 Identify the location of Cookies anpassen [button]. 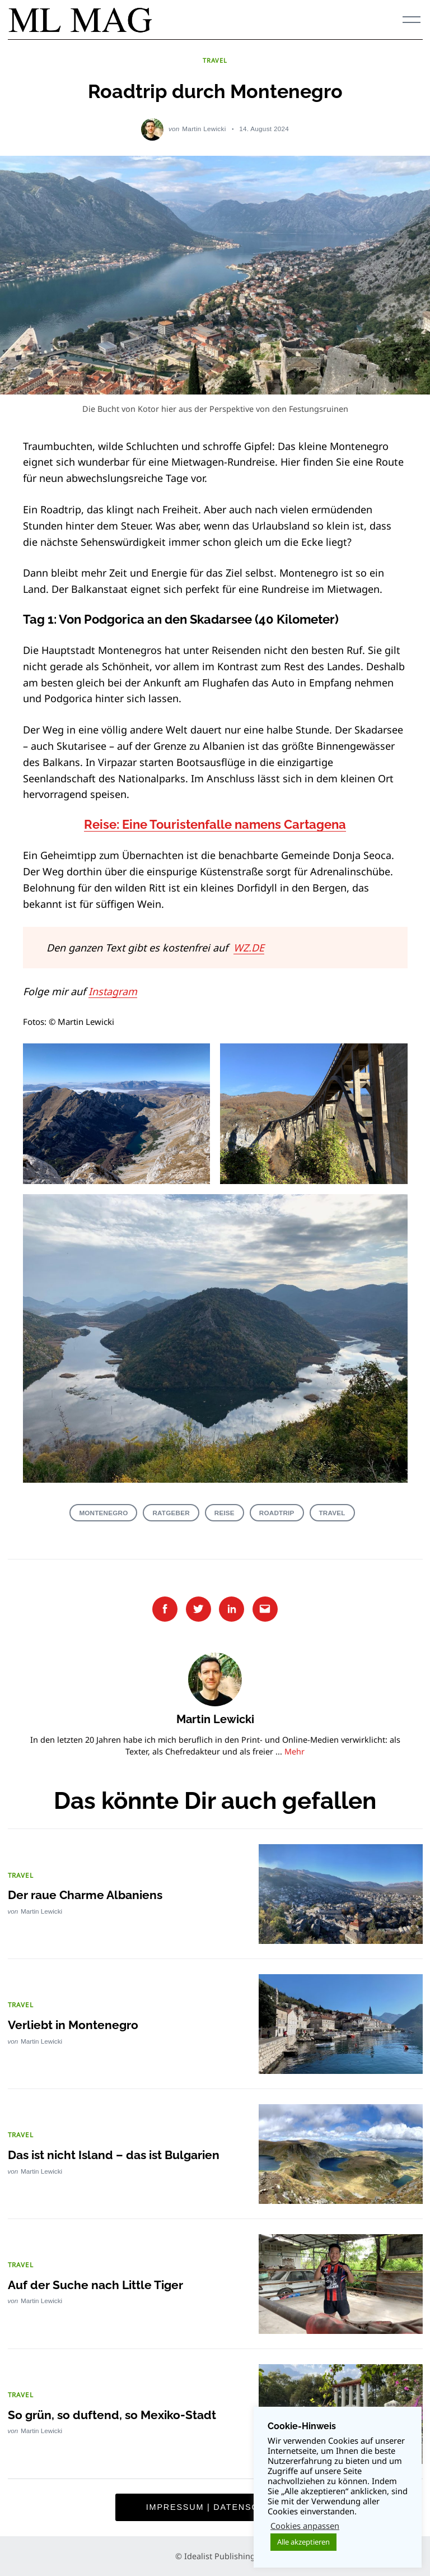
(304, 2526).